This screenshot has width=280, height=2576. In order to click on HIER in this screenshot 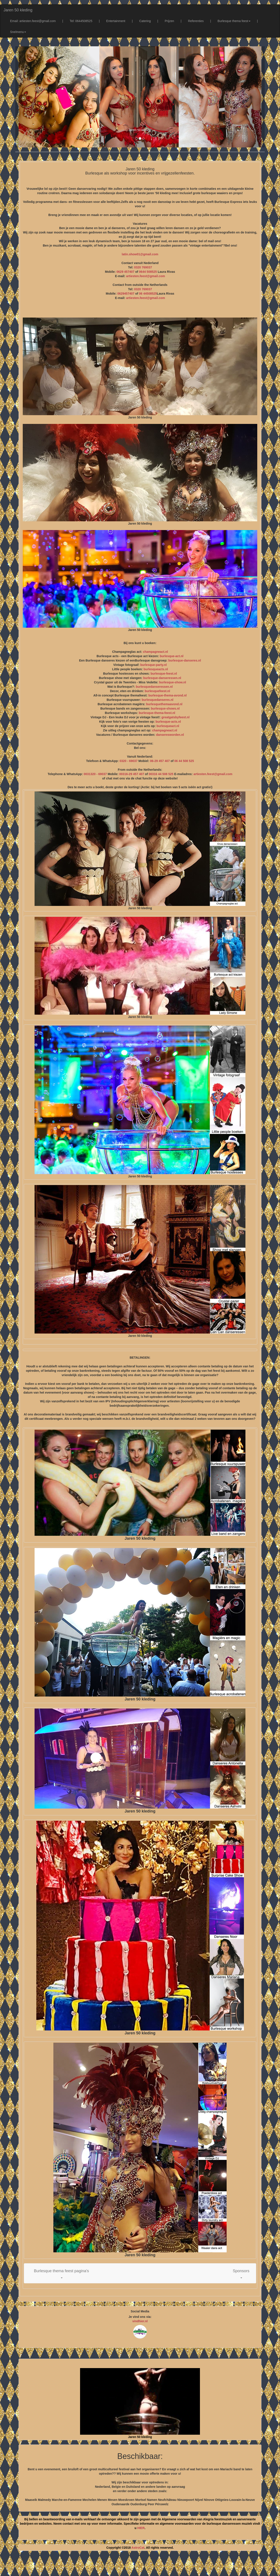, I will do `click(141, 2528)`.